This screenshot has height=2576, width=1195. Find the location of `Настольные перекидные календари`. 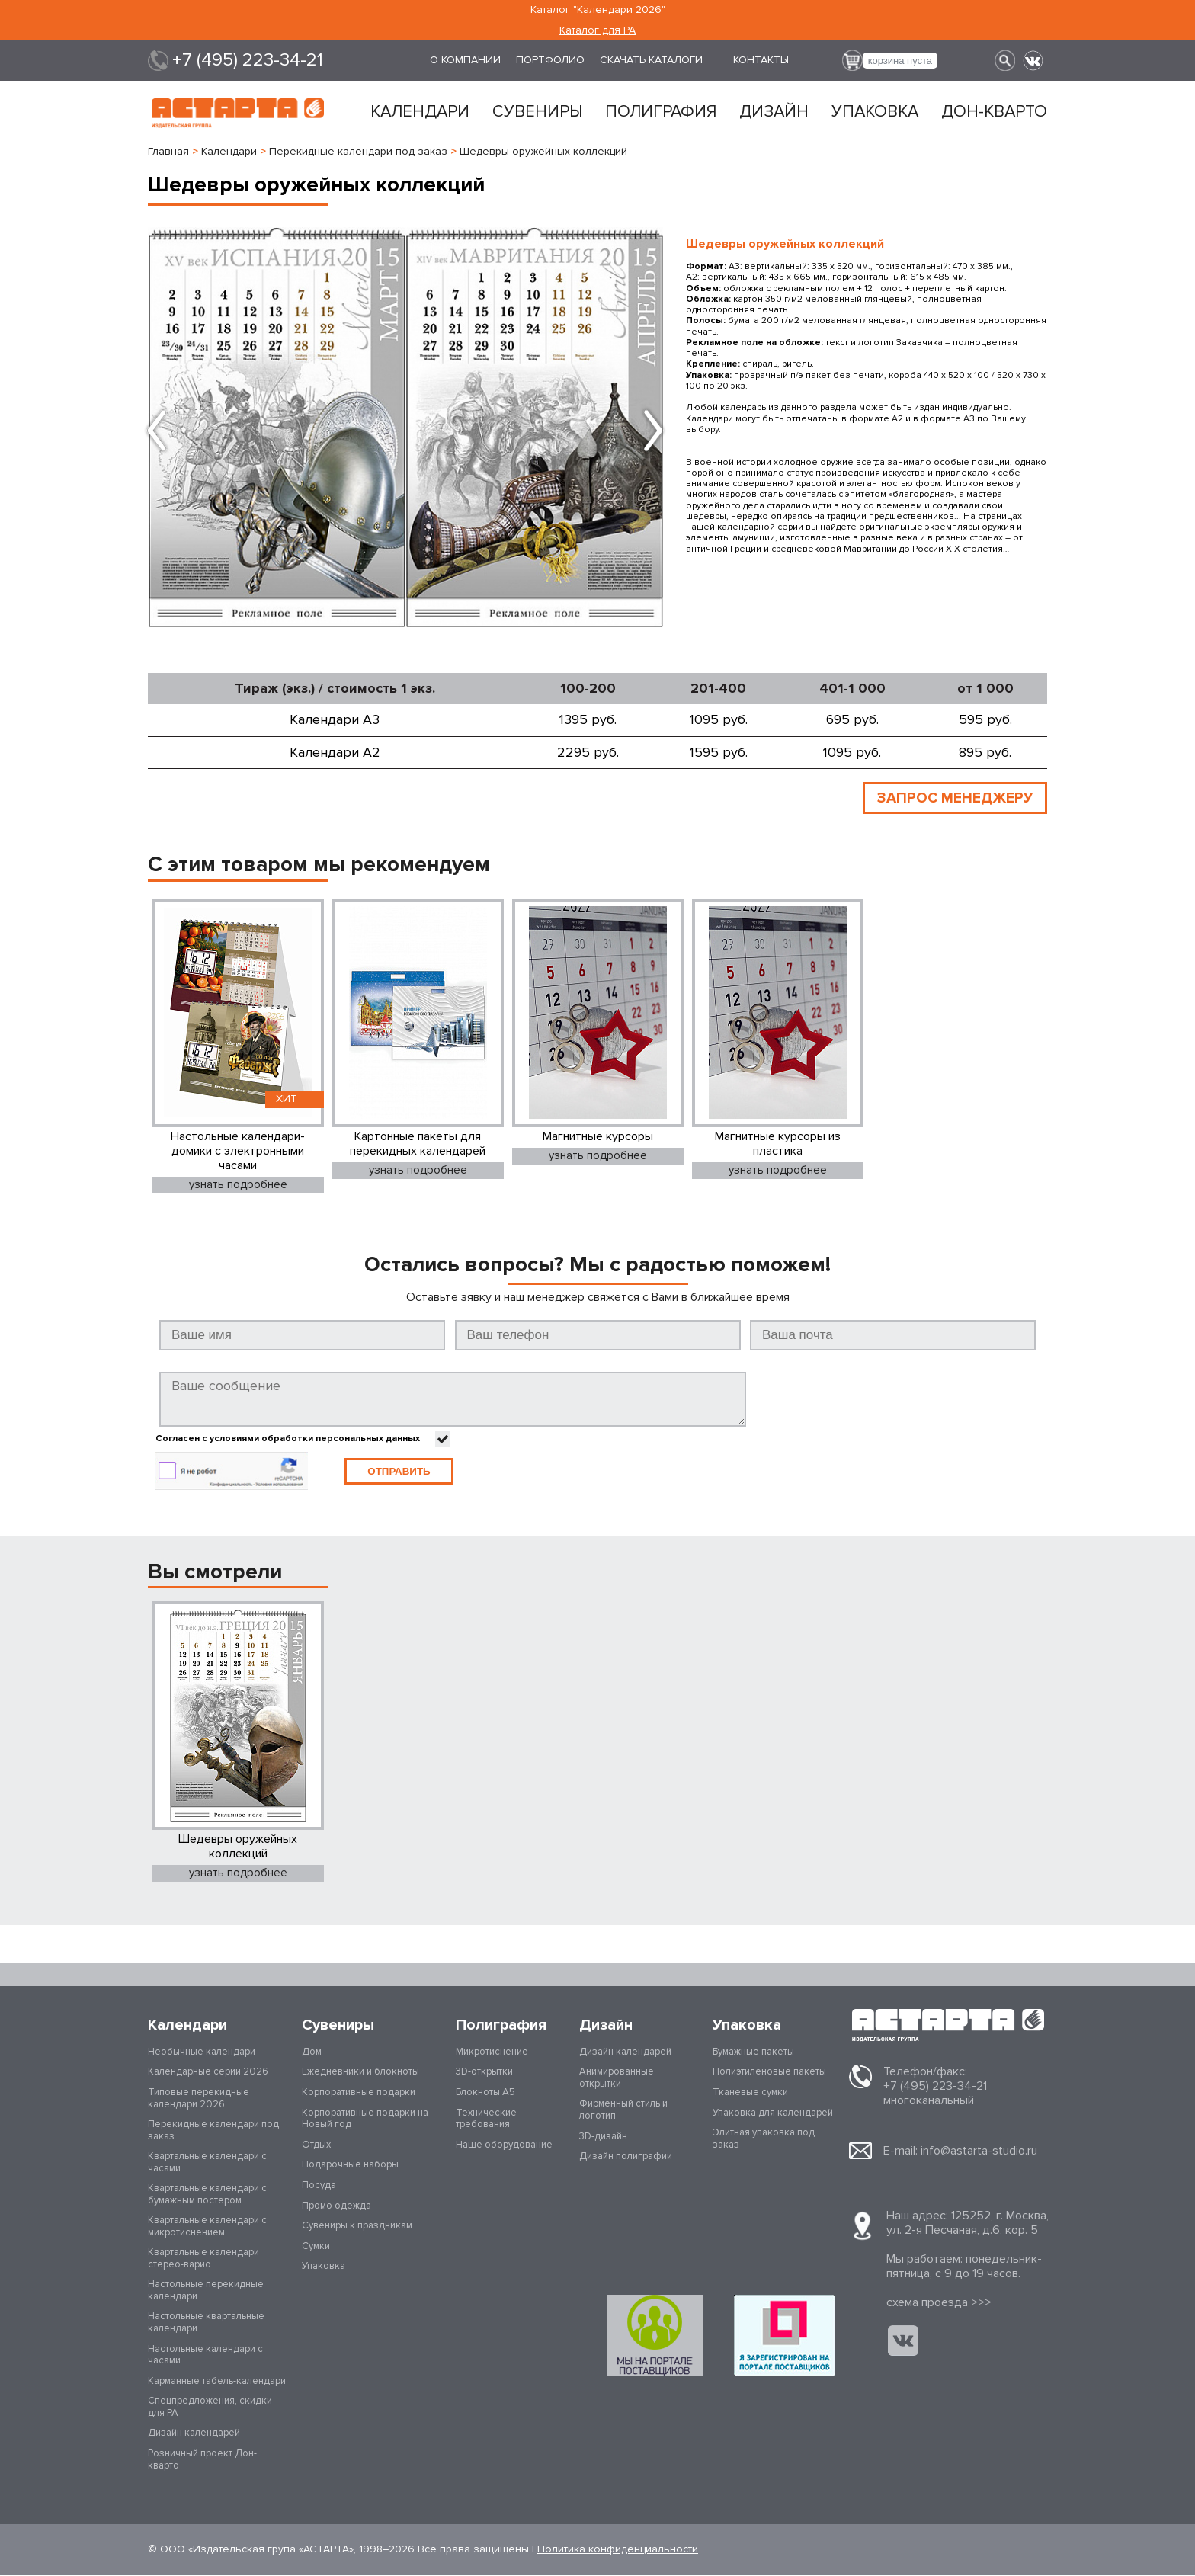

Настольные перекидные календари is located at coordinates (206, 2291).